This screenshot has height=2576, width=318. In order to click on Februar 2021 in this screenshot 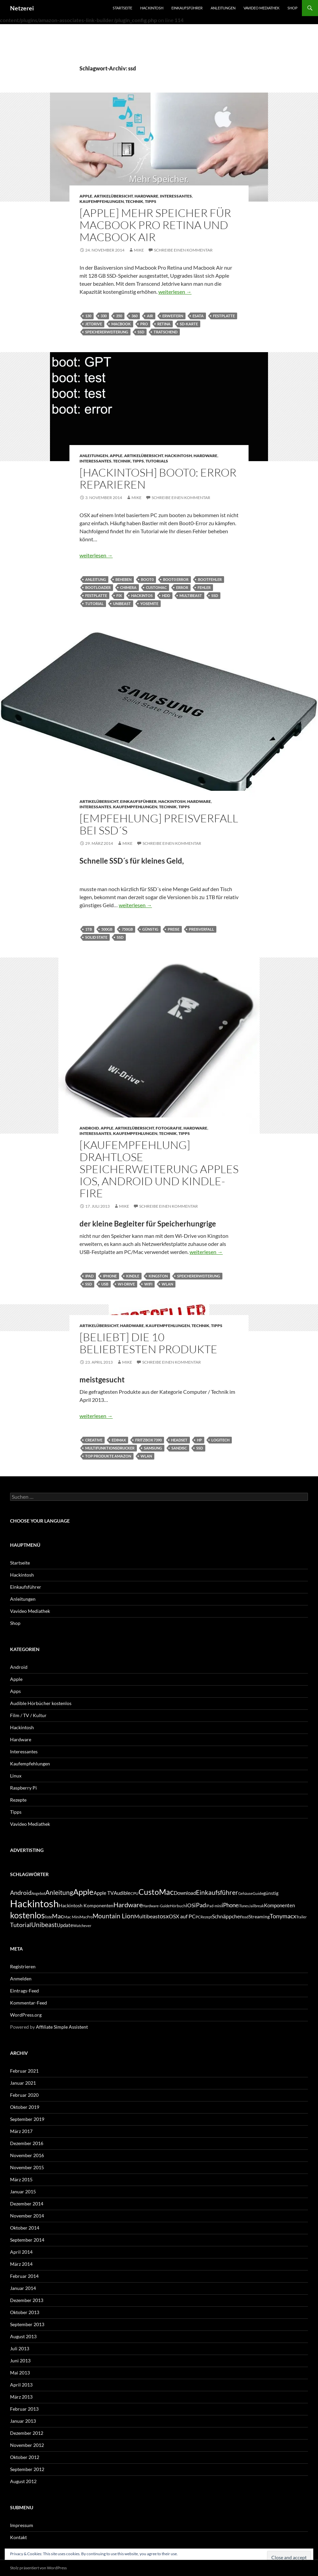, I will do `click(24, 2071)`.